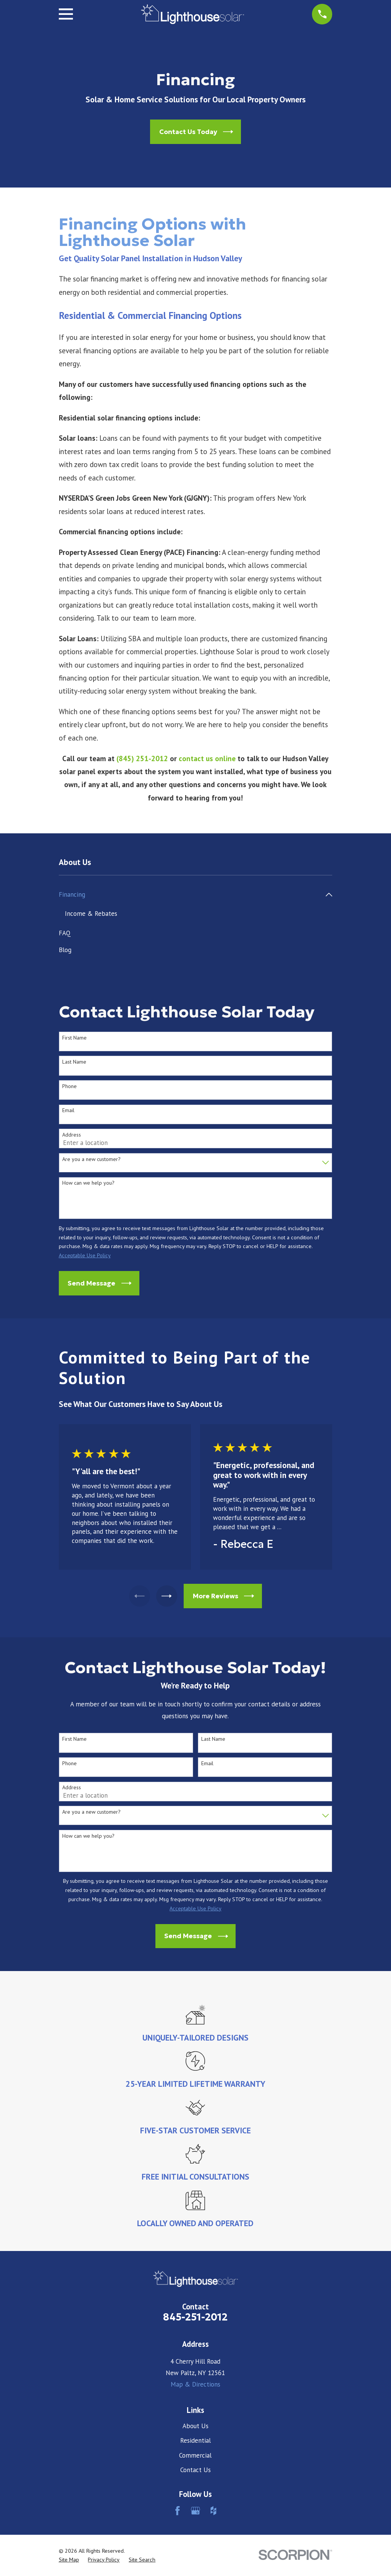  What do you see at coordinates (168, 1596) in the screenshot?
I see `[View next item]` at bounding box center [168, 1596].